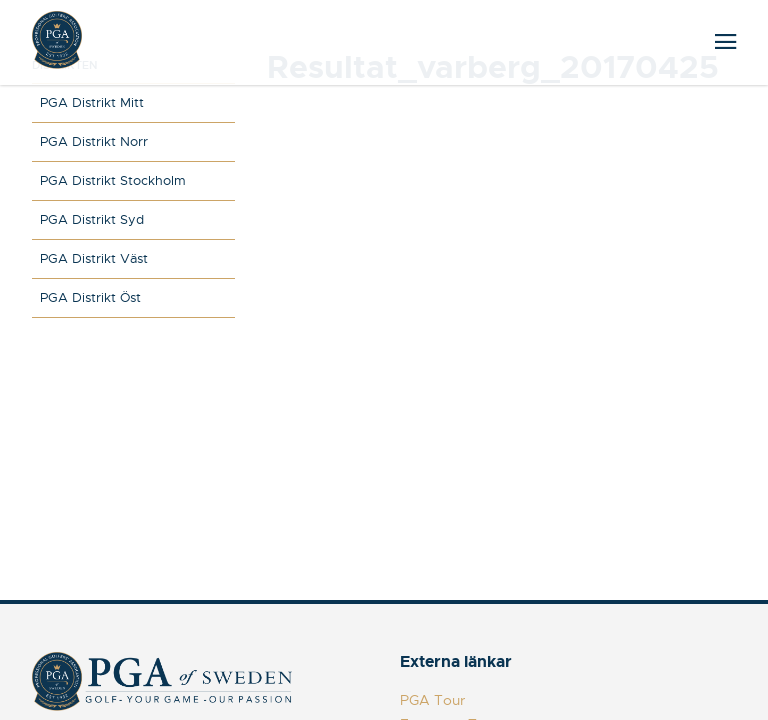 This screenshot has height=720, width=768. What do you see at coordinates (90, 297) in the screenshot?
I see `PGA Distrikt Öst` at bounding box center [90, 297].